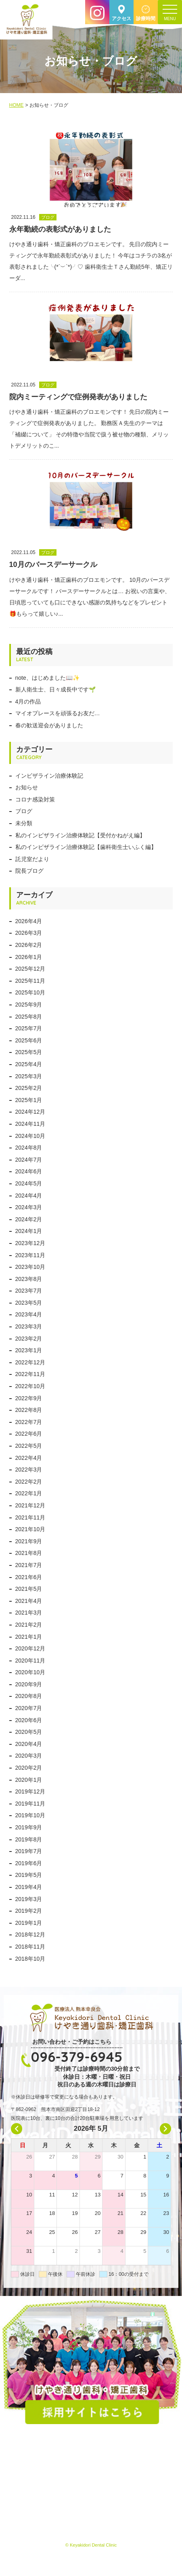 Image resolution: width=182 pixels, height=2576 pixels. What do you see at coordinates (28, 701) in the screenshot?
I see `4月の作品` at bounding box center [28, 701].